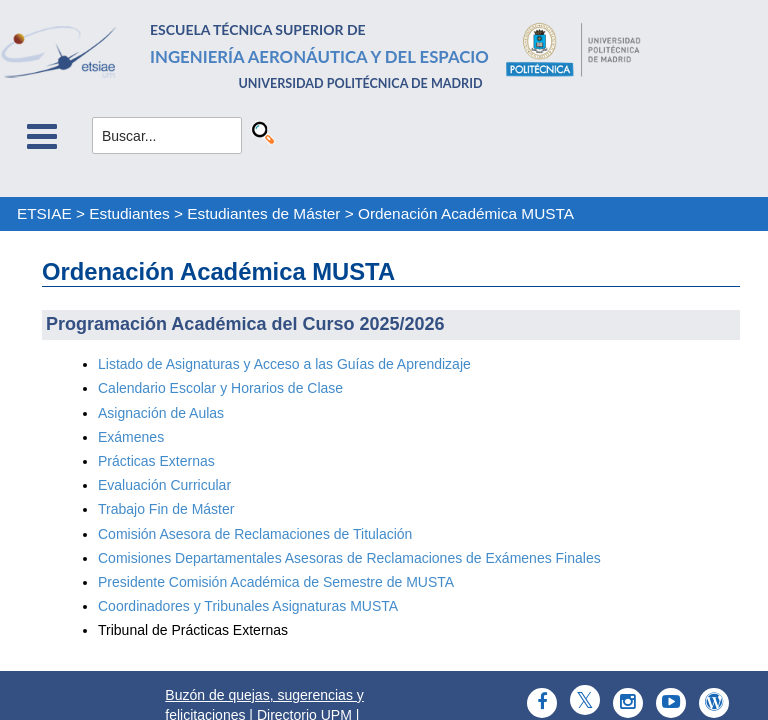 The image size is (768, 720). I want to click on Asignación de Aulas, so click(163, 413).